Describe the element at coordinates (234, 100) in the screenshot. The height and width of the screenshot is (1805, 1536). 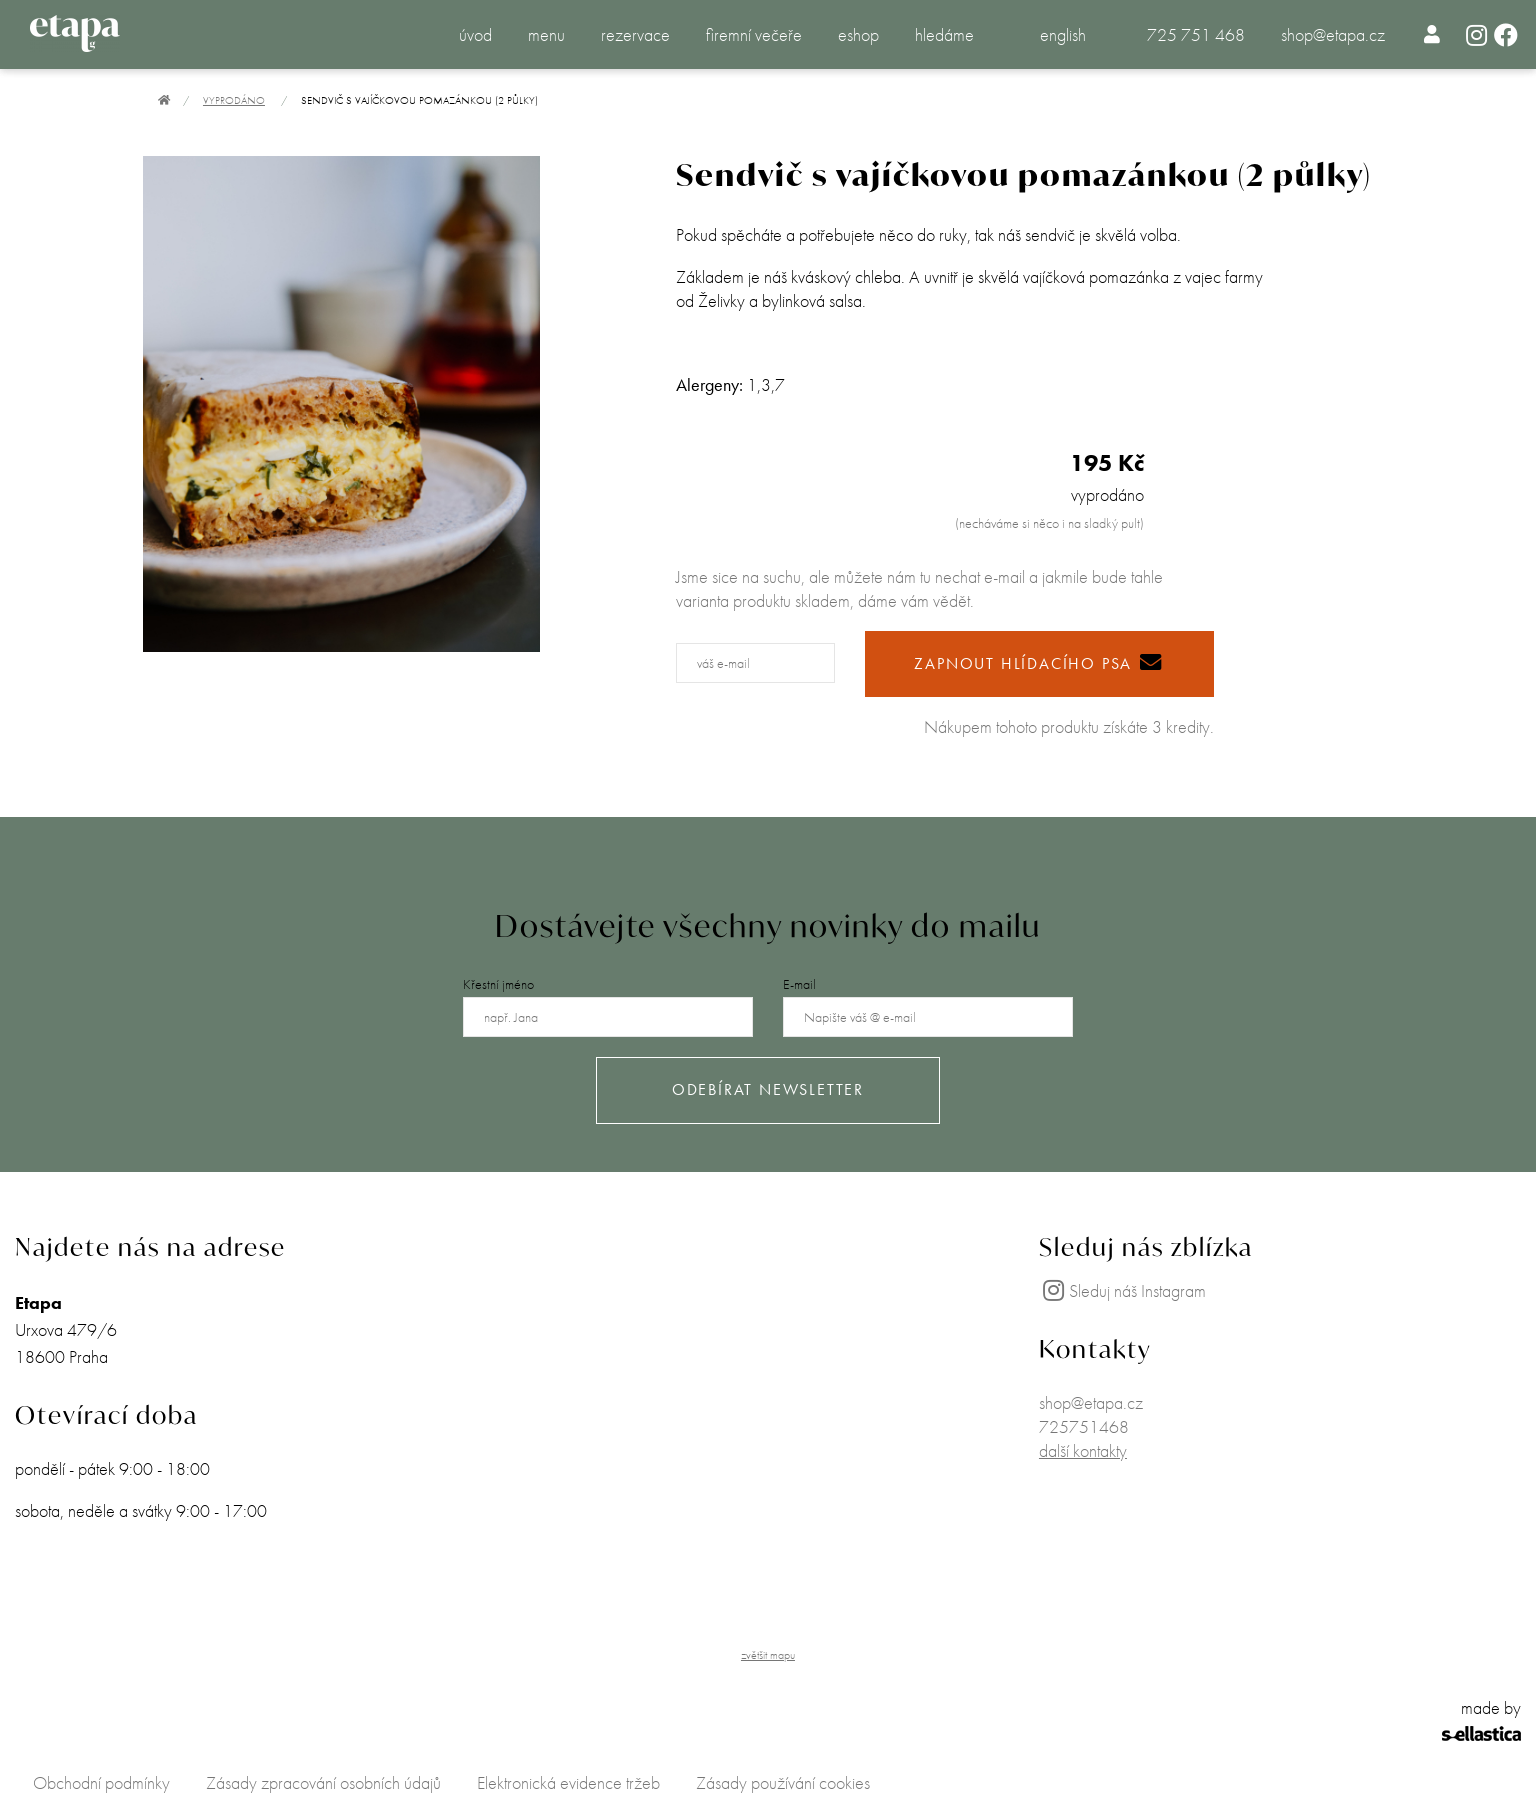
I see `Vyprodáno` at that location.